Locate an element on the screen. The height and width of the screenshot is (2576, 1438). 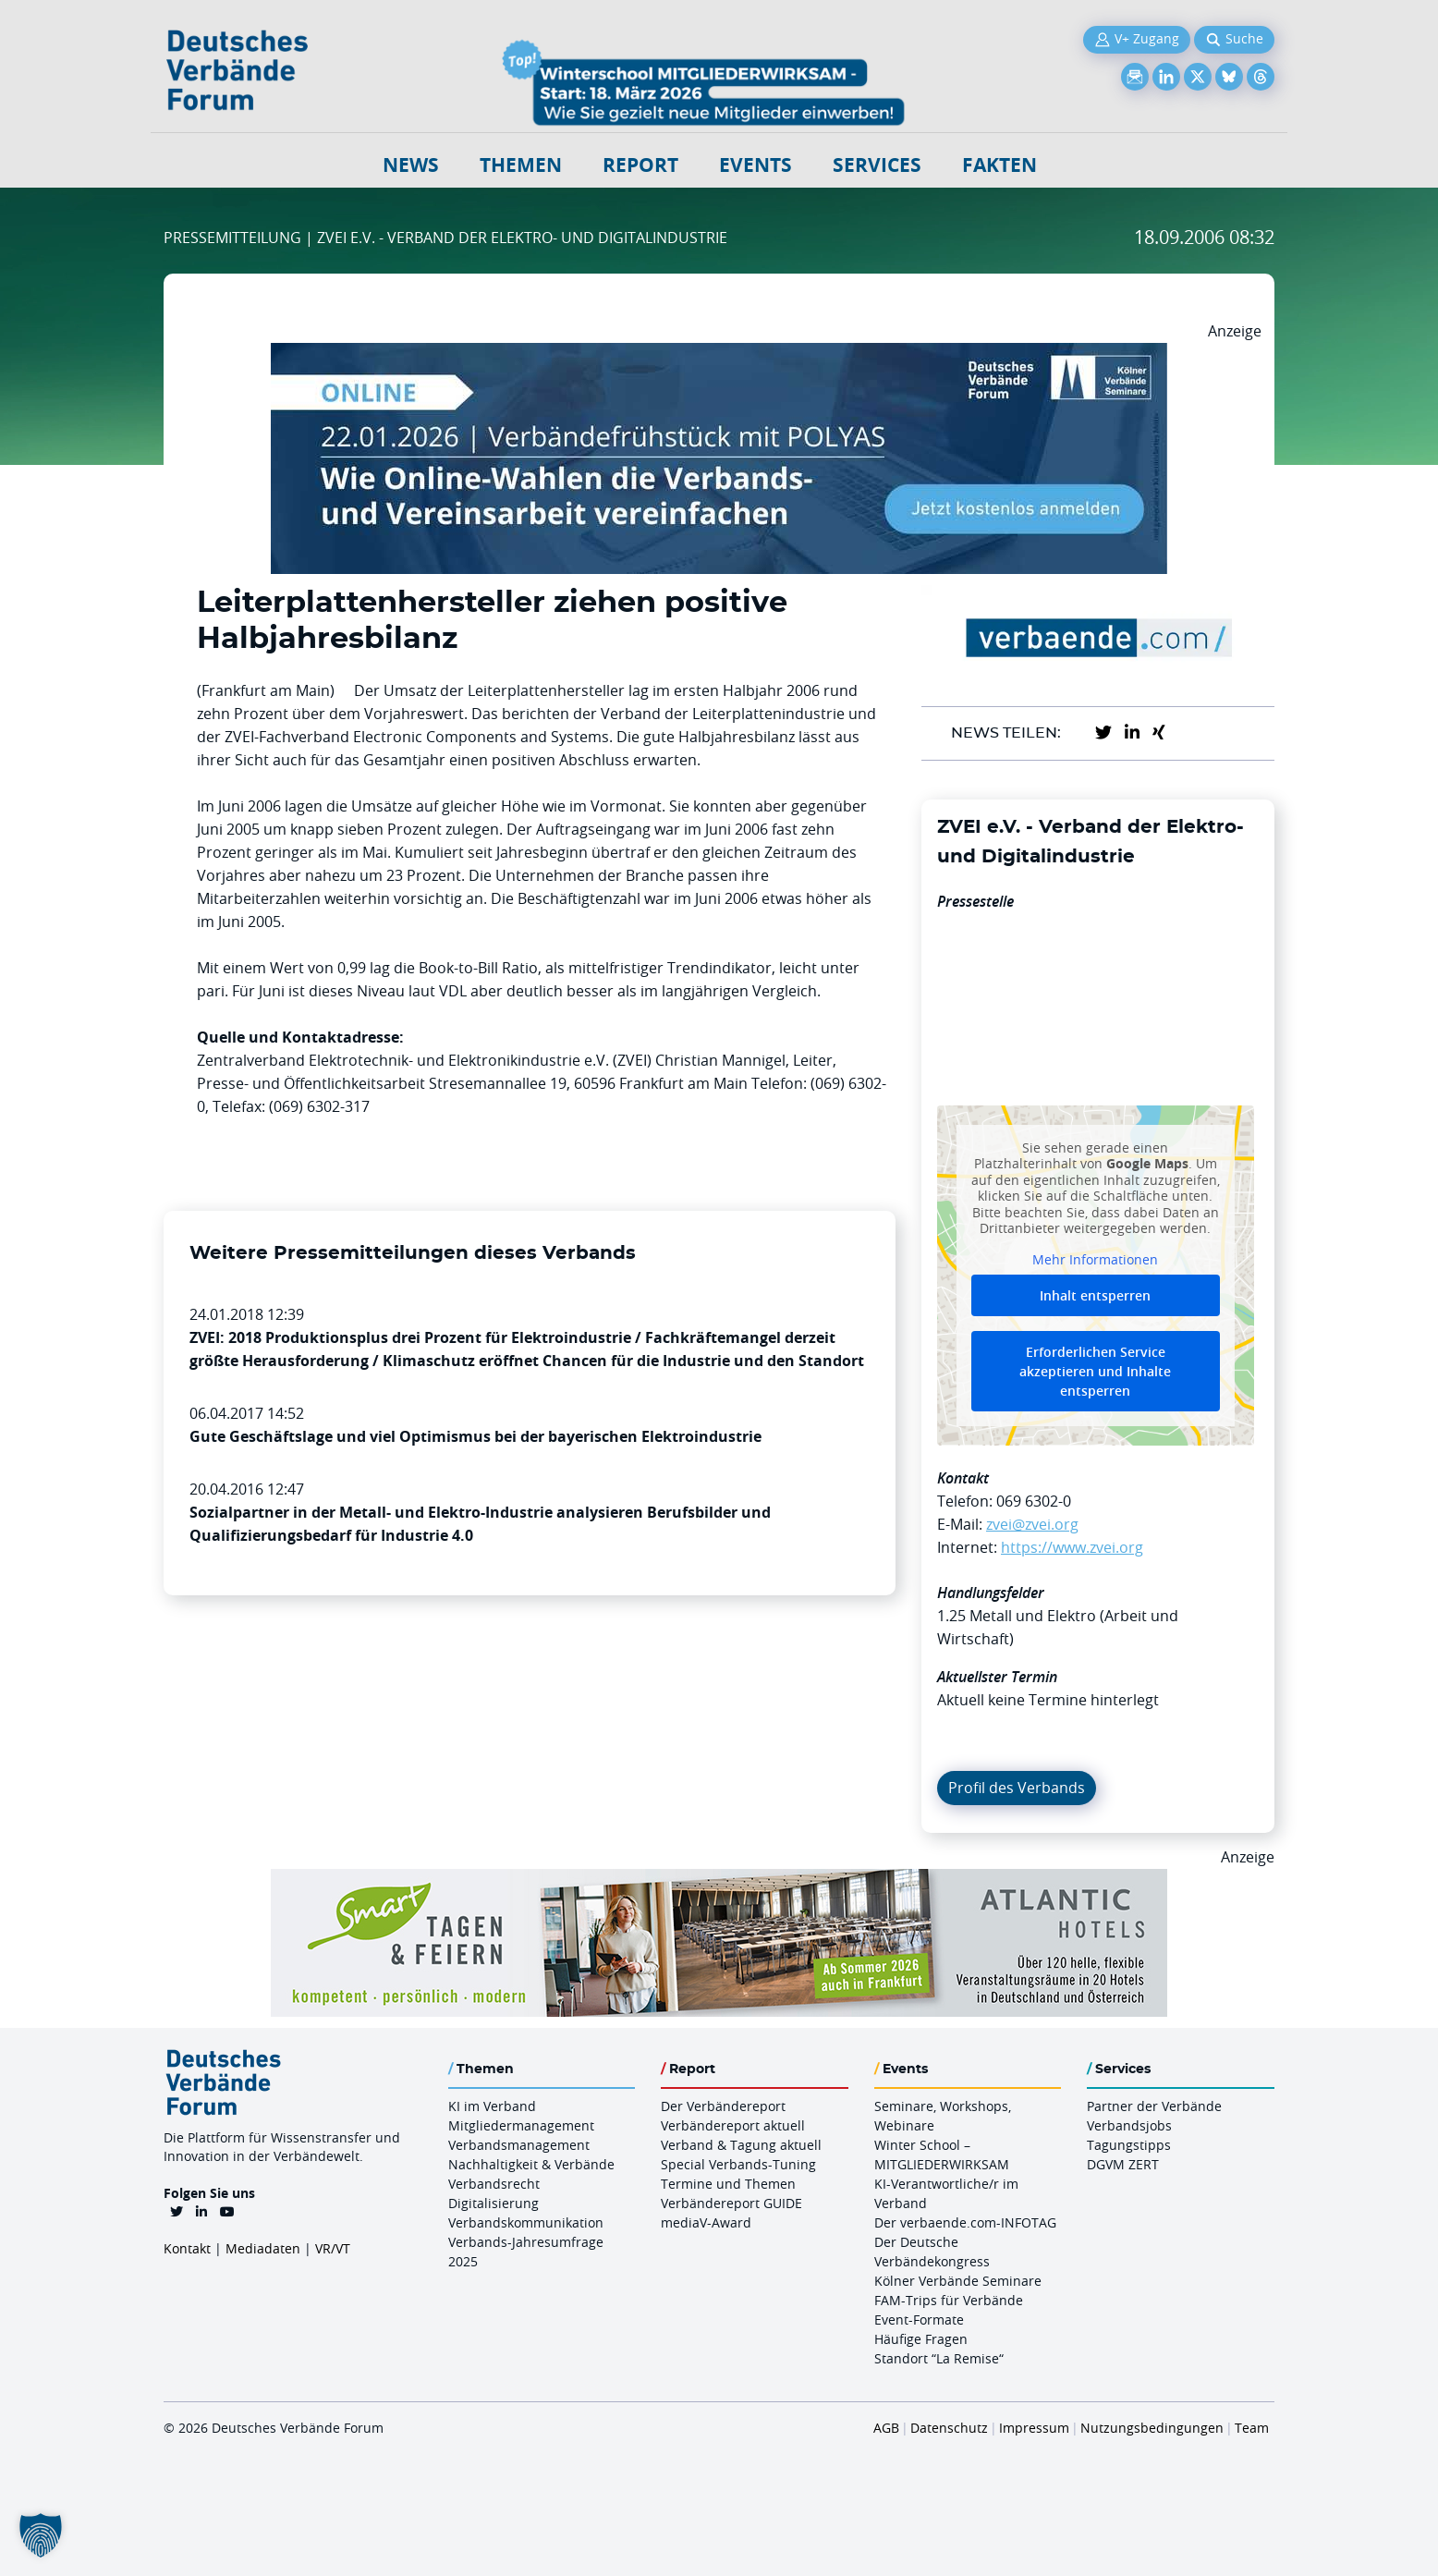
VR/VT is located at coordinates (332, 2248).